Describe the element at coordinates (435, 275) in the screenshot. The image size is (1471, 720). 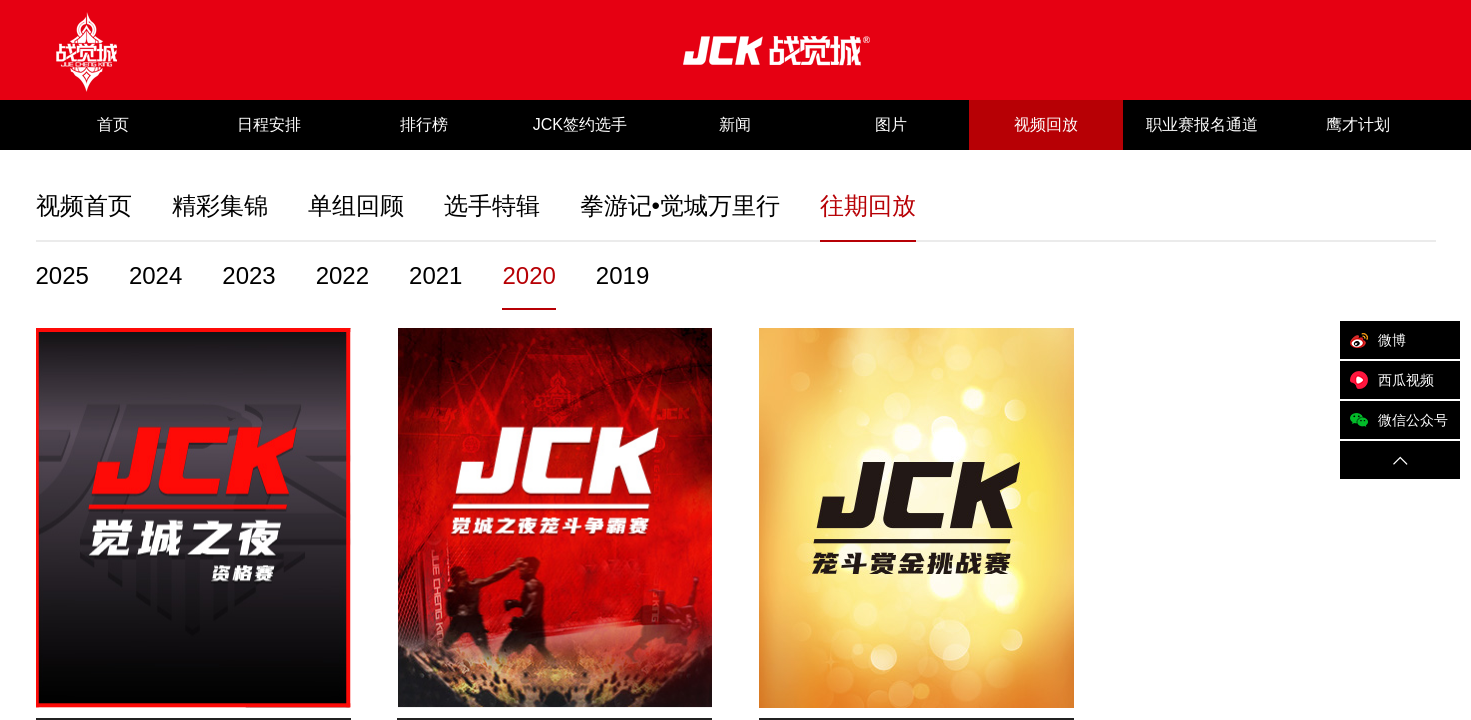
I see `2021` at that location.